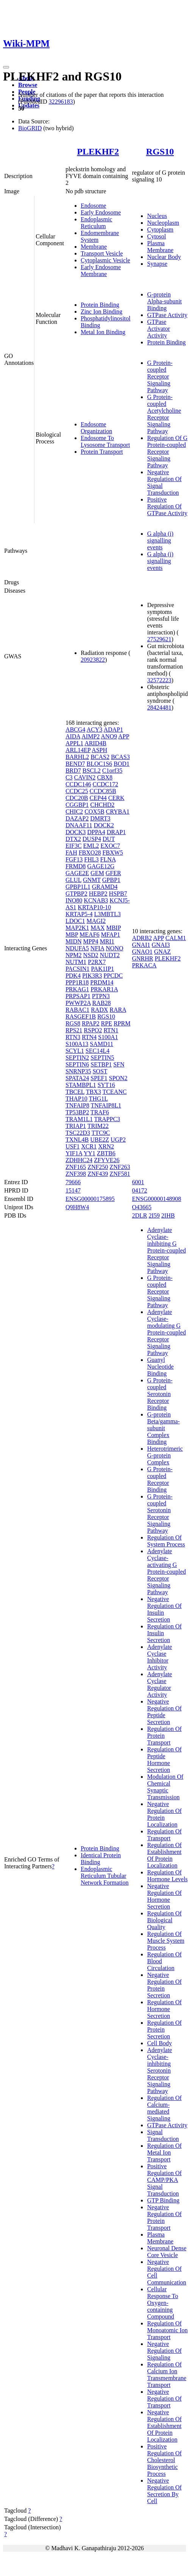 The height and width of the screenshot is (2576, 189). I want to click on GTPase Activity, so click(167, 315).